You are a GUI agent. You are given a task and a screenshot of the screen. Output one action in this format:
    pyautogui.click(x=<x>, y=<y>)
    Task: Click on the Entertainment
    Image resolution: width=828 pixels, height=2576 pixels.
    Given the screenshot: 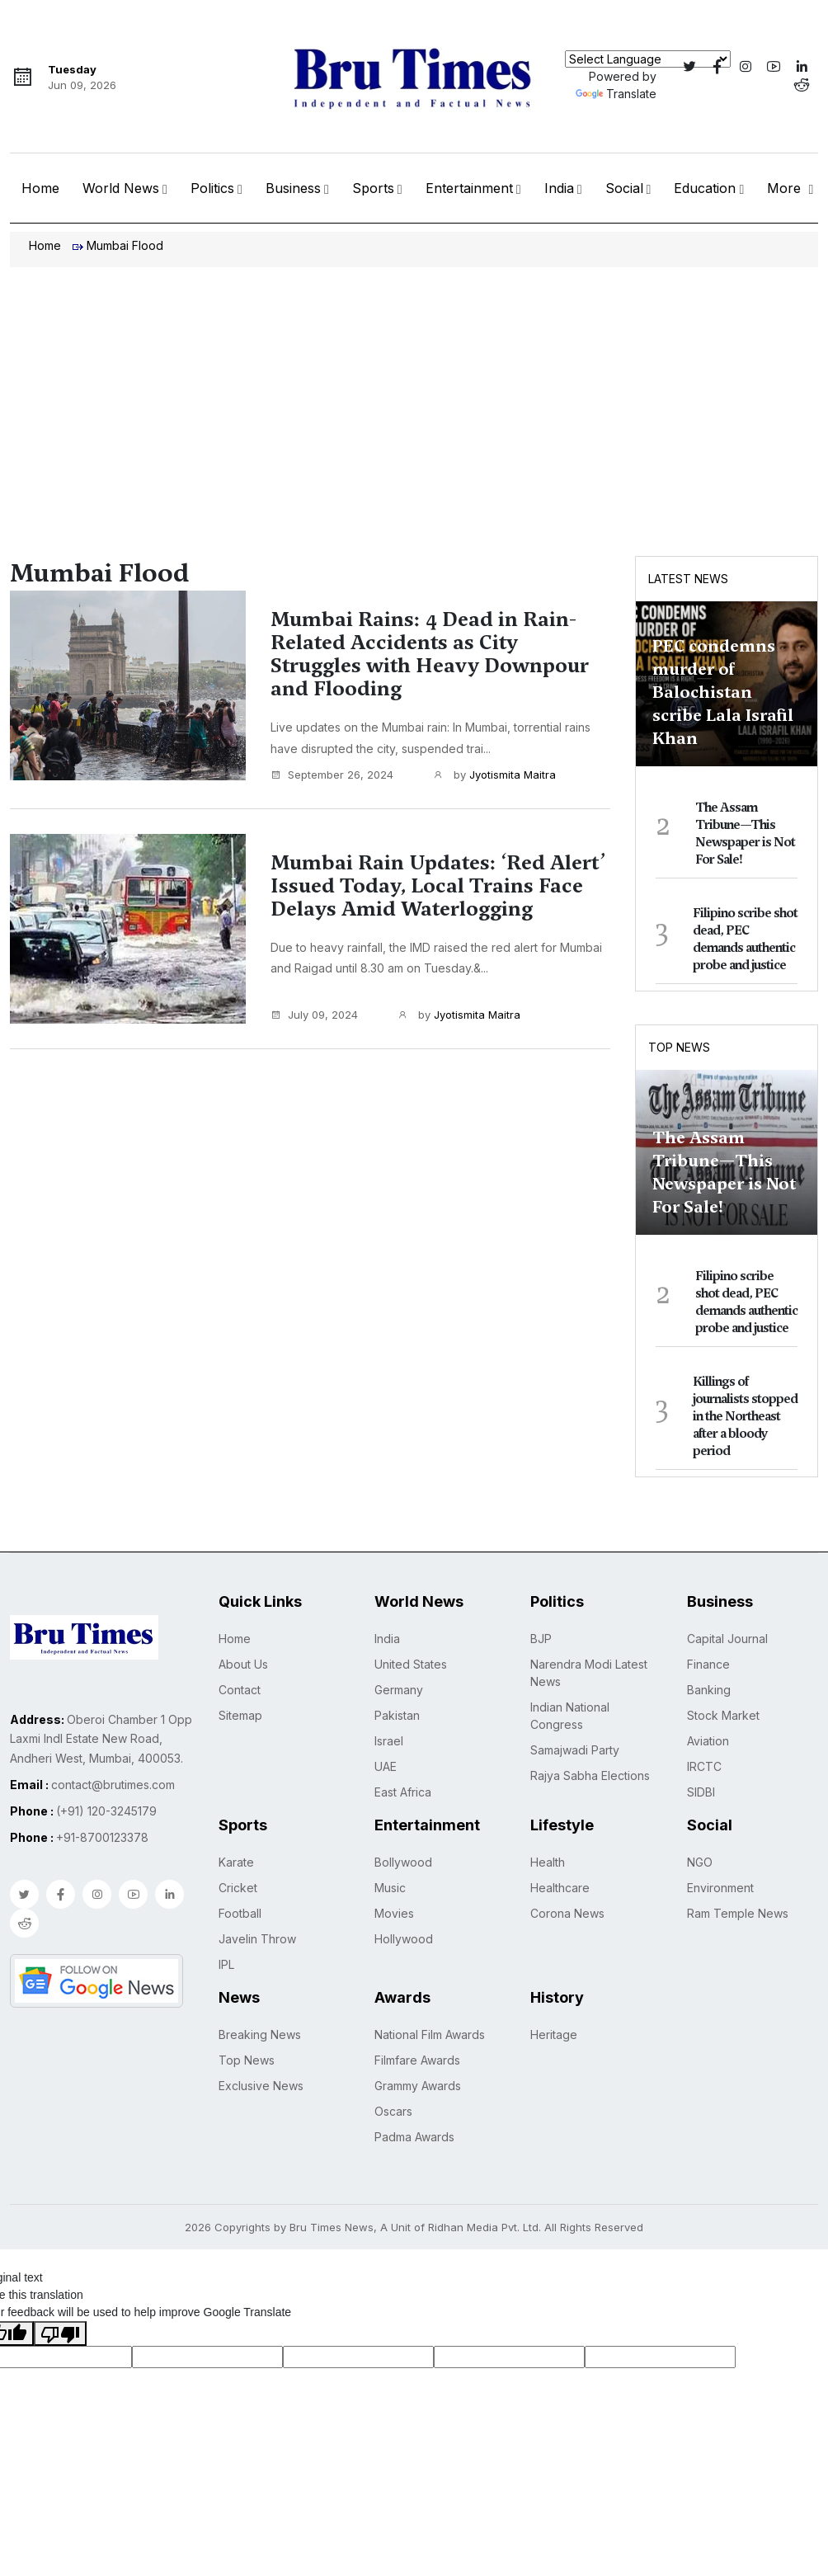 What is the action you would take?
    pyautogui.click(x=469, y=188)
    